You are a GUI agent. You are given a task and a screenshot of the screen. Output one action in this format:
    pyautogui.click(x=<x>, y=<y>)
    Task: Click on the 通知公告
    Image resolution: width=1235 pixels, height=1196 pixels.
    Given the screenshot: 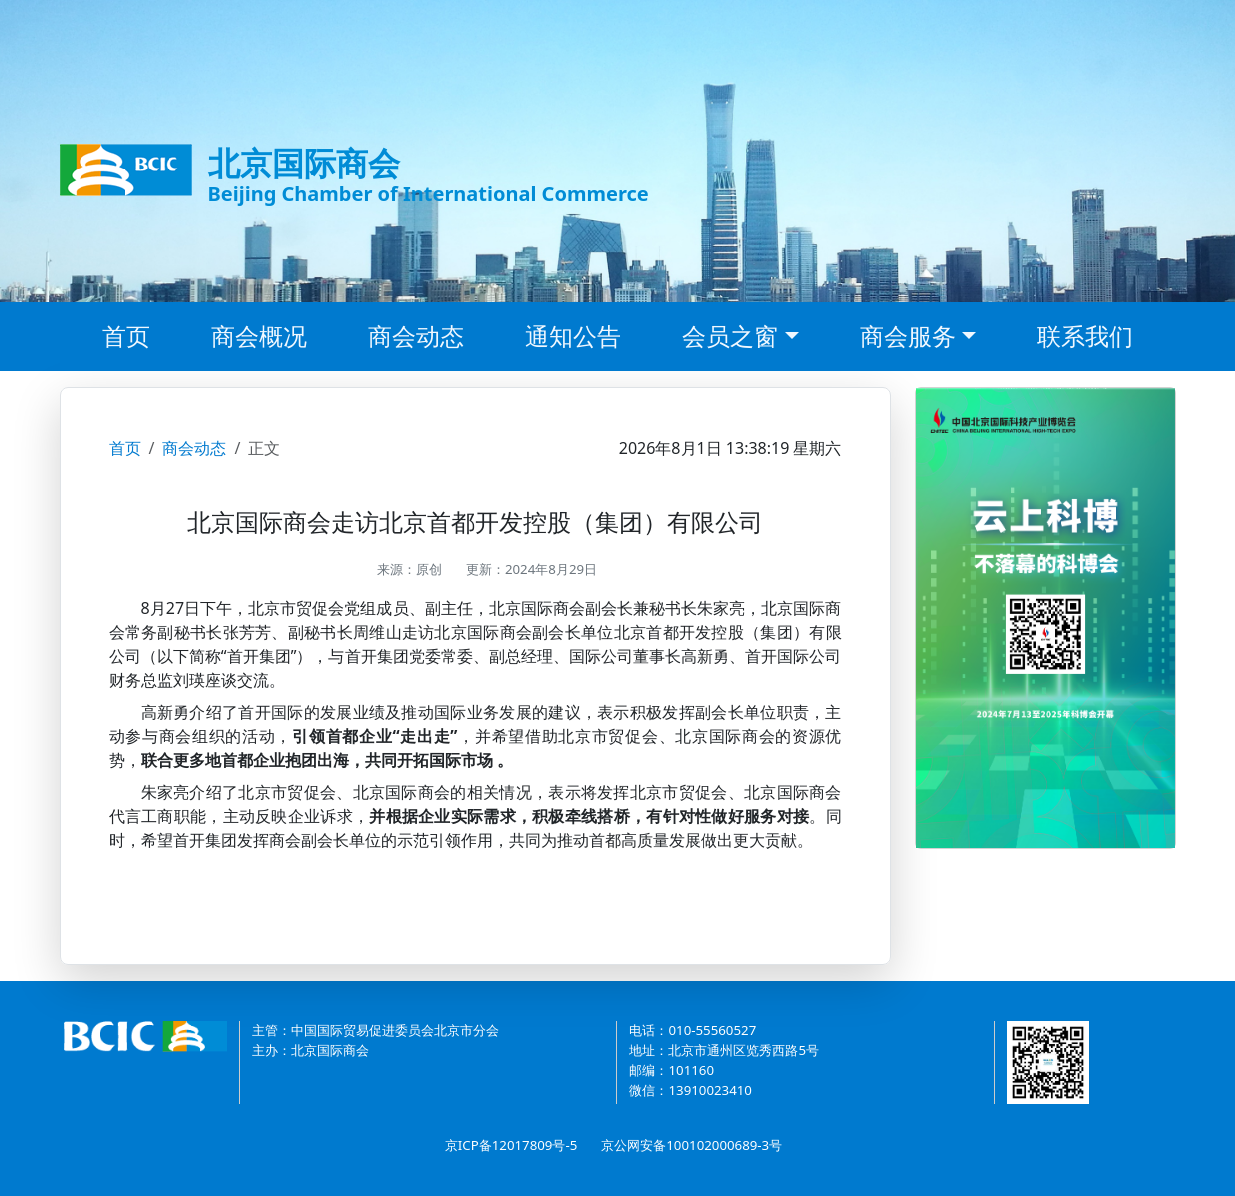 What is the action you would take?
    pyautogui.click(x=573, y=335)
    